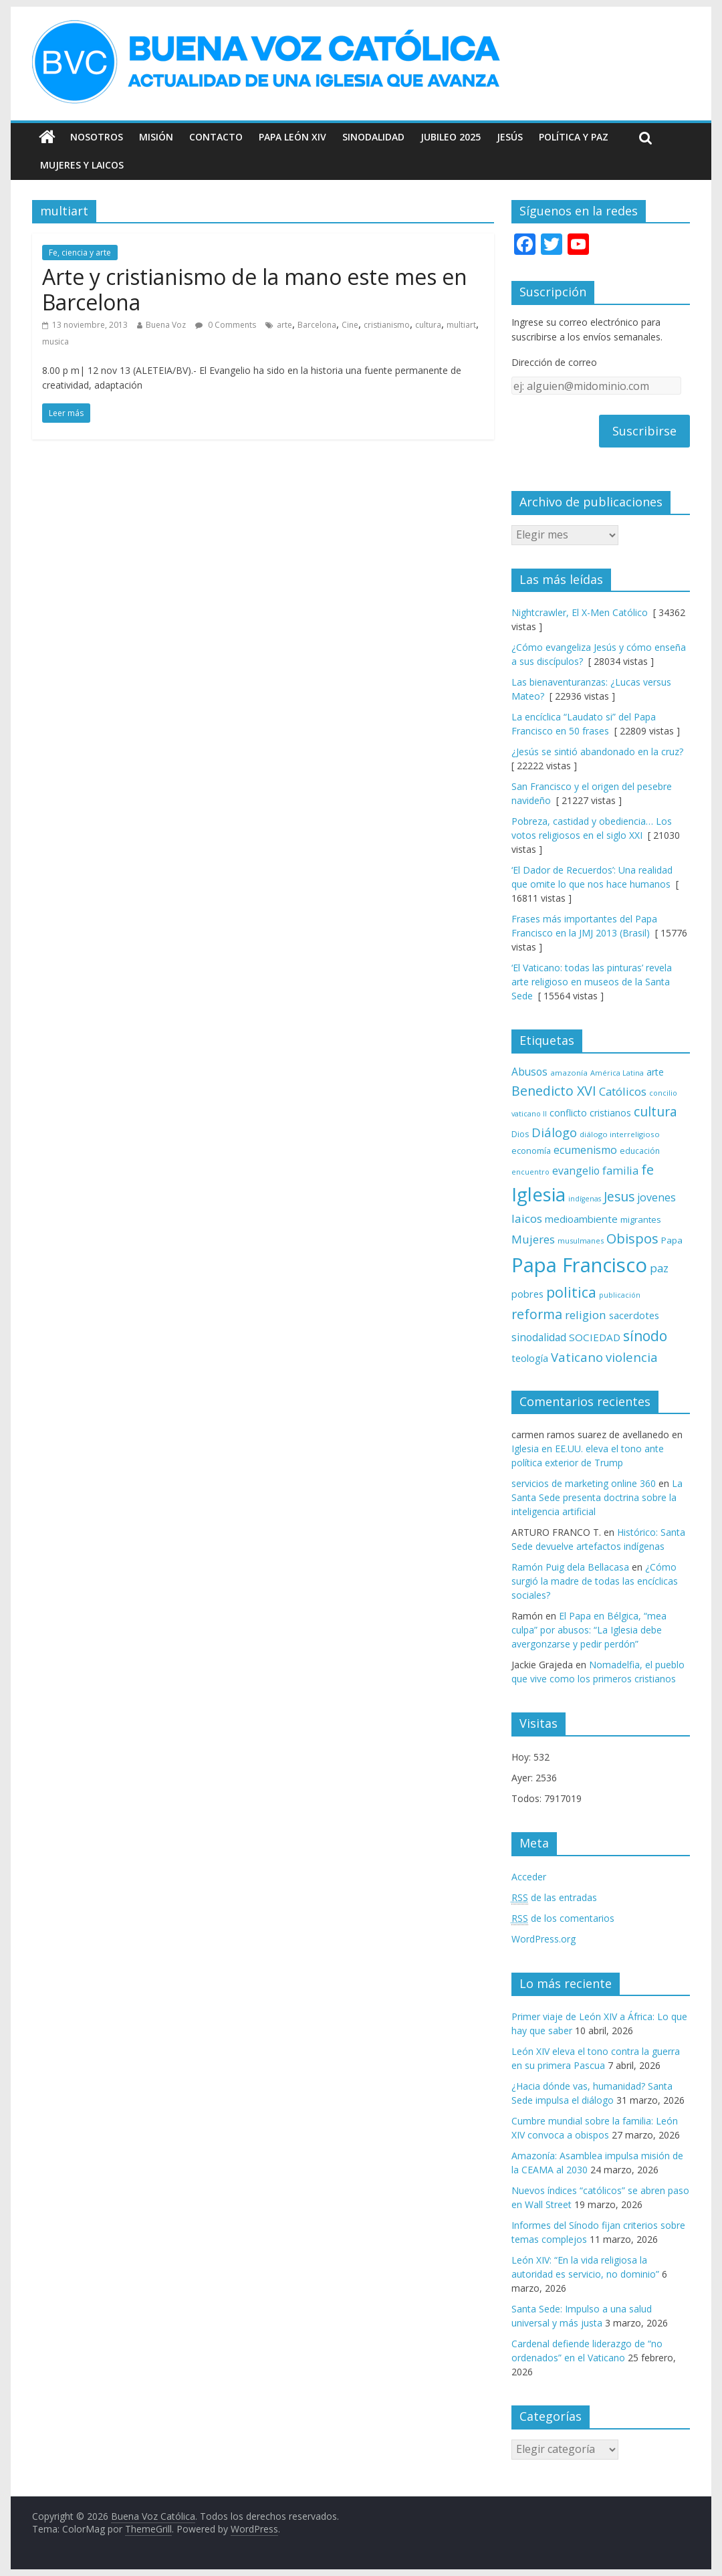 This screenshot has width=722, height=2576. I want to click on familia [familia (110 elementos)], so click(620, 1170).